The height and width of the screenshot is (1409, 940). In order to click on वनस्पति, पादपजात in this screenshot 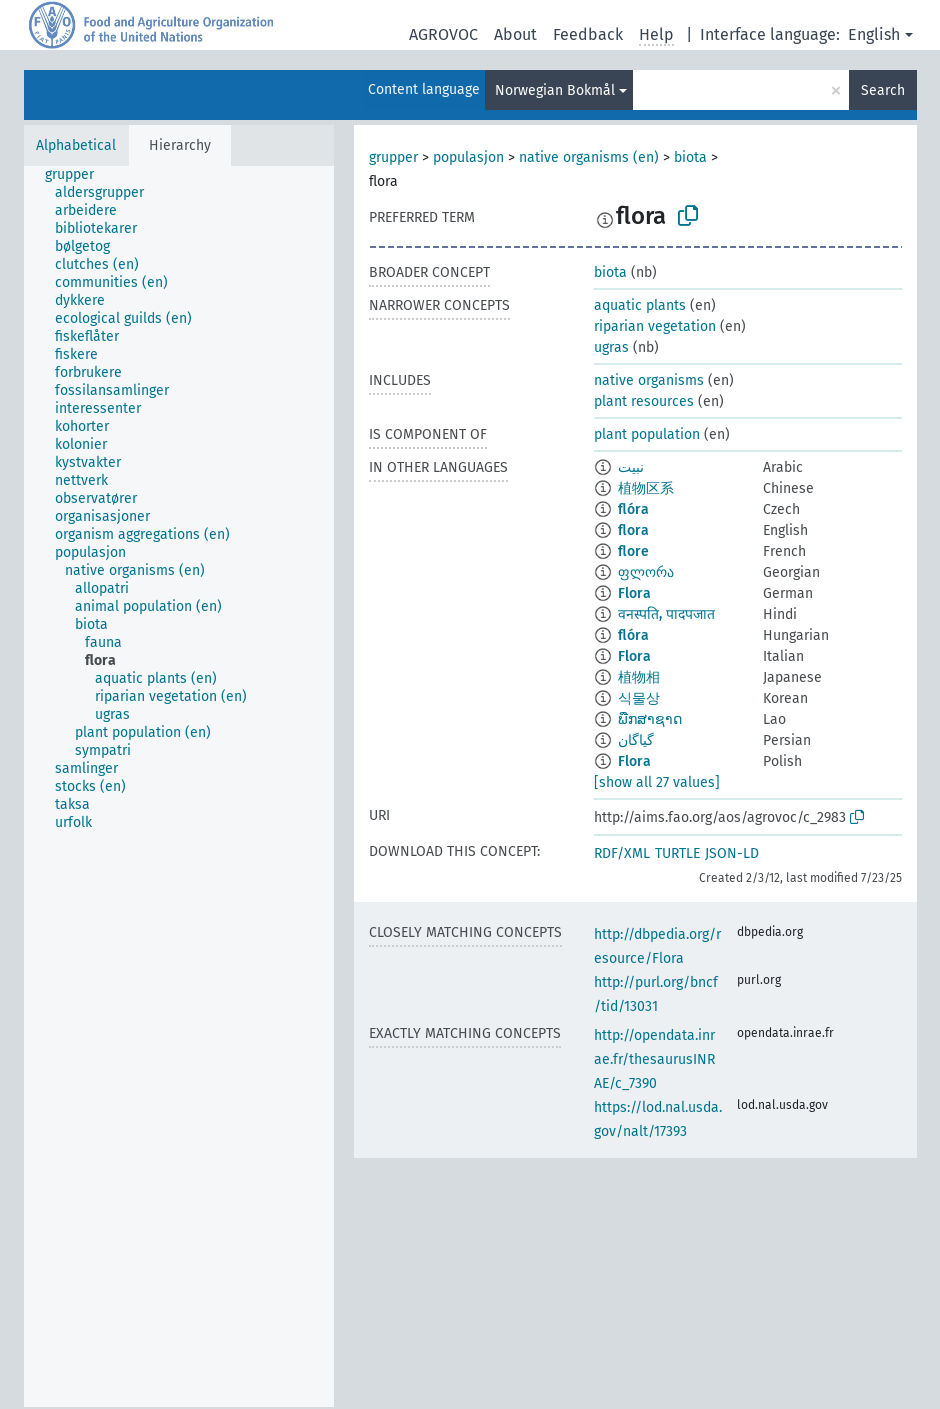, I will do `click(666, 614)`.